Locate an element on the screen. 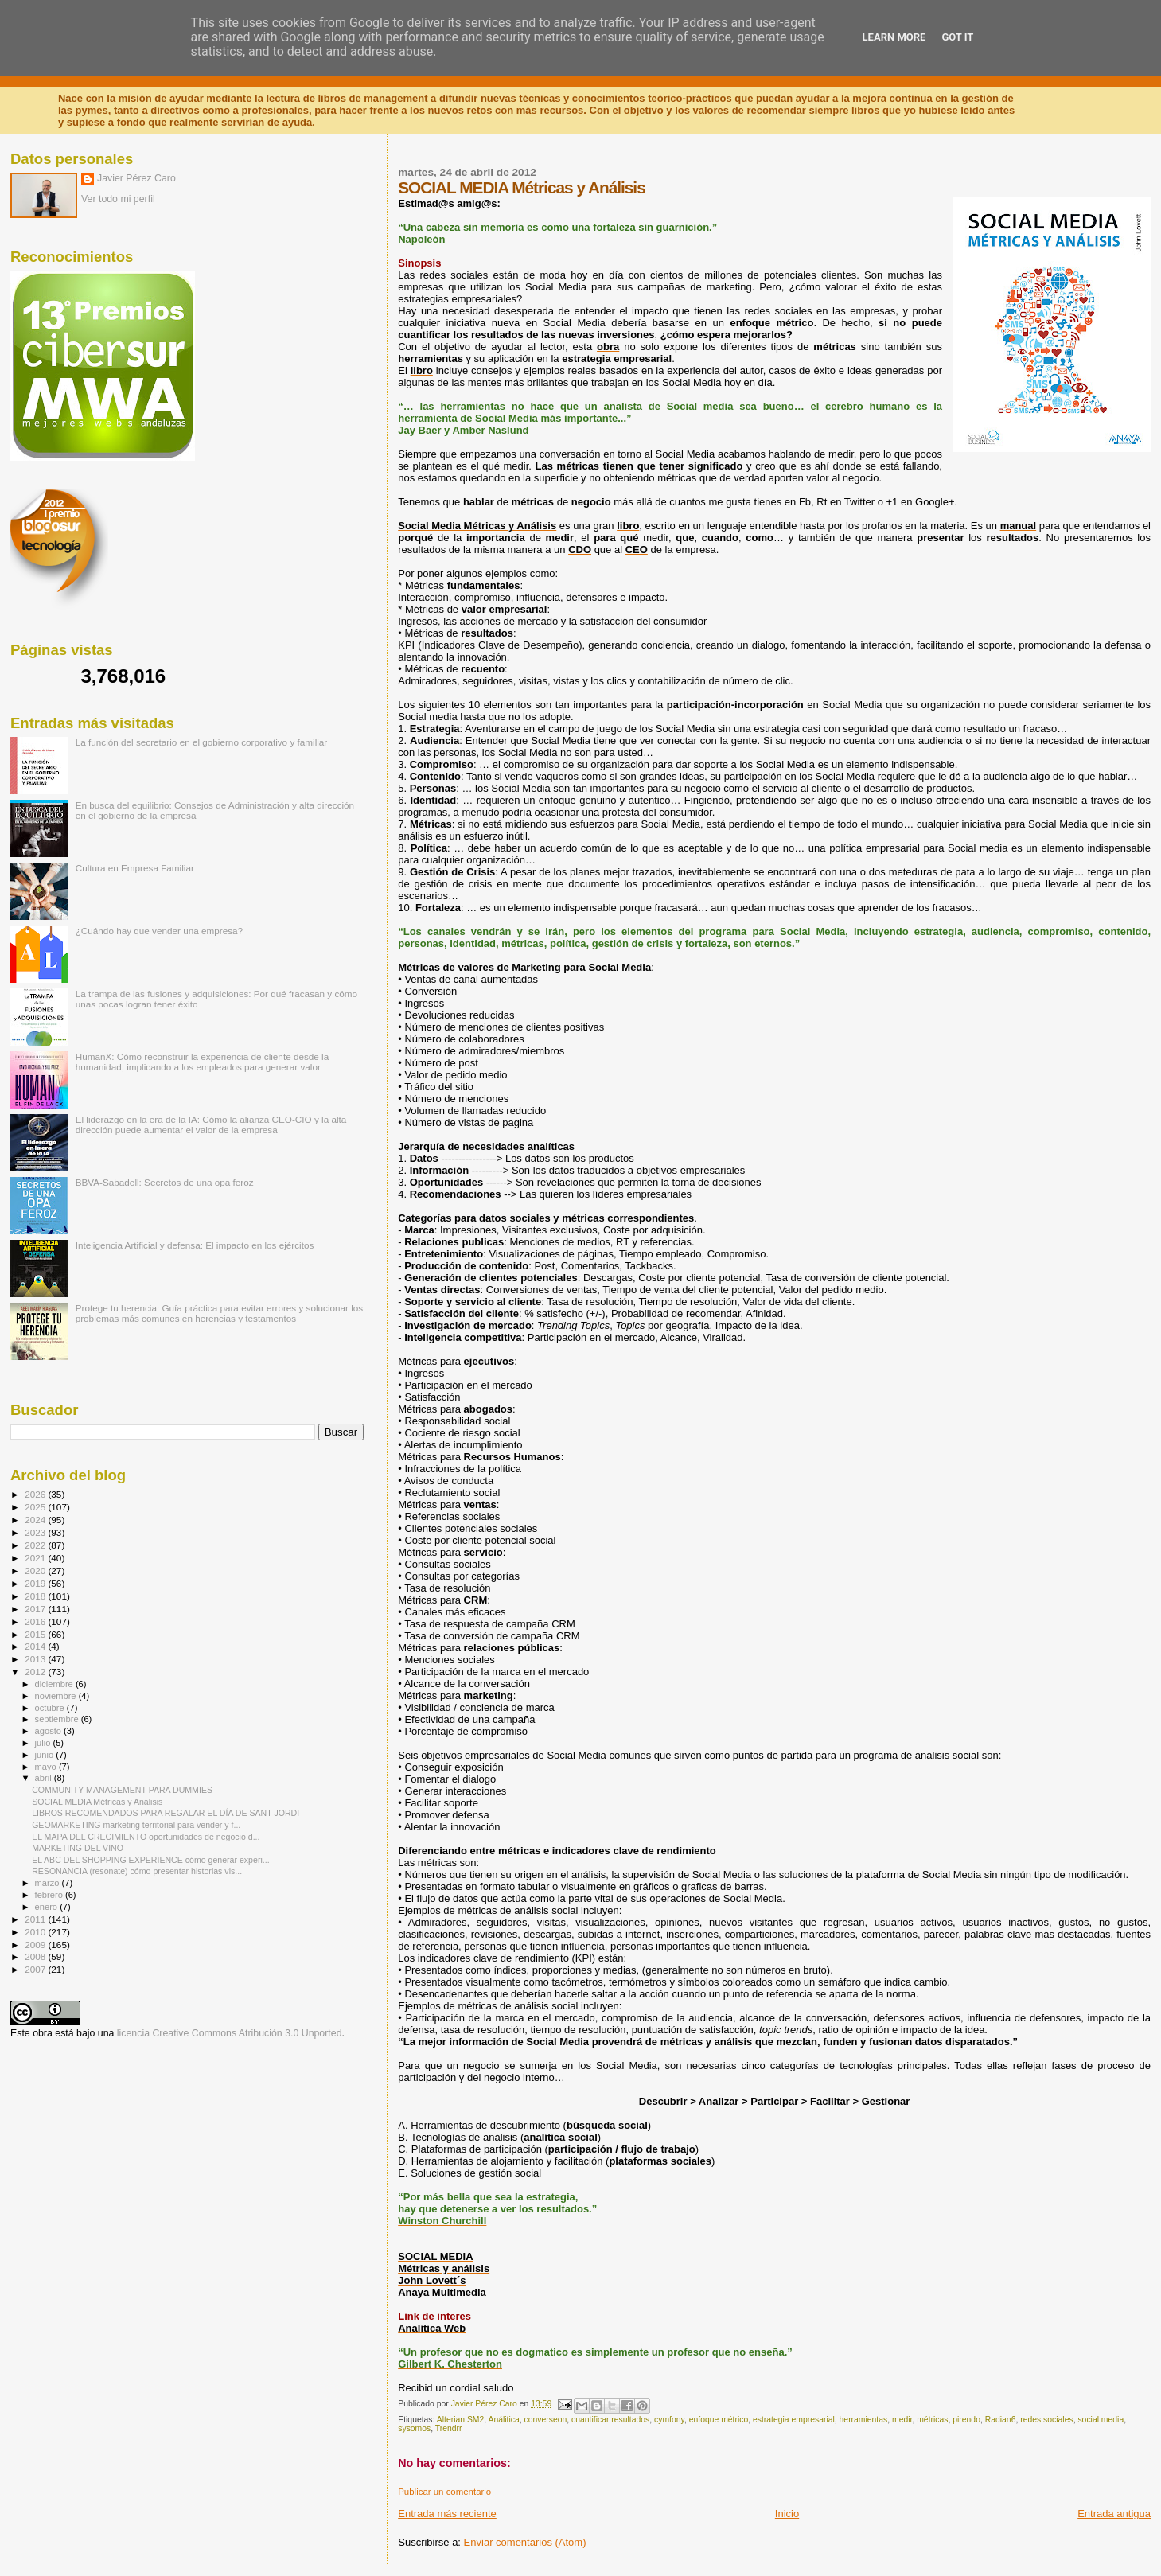 The image size is (1161, 2576). medir is located at coordinates (902, 2419).